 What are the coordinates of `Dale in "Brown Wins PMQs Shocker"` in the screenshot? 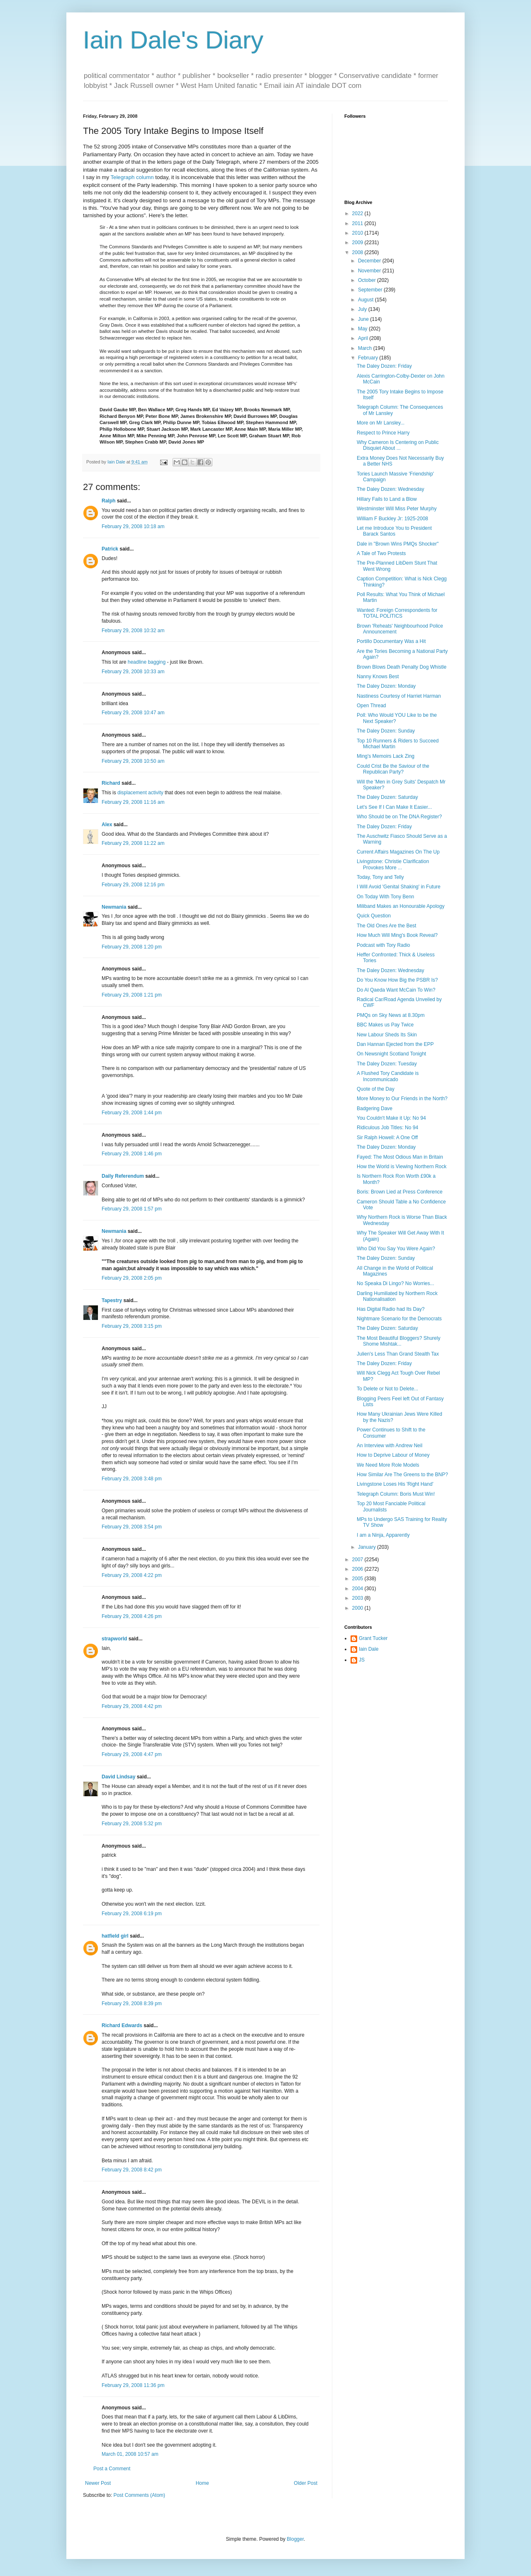 It's located at (397, 544).